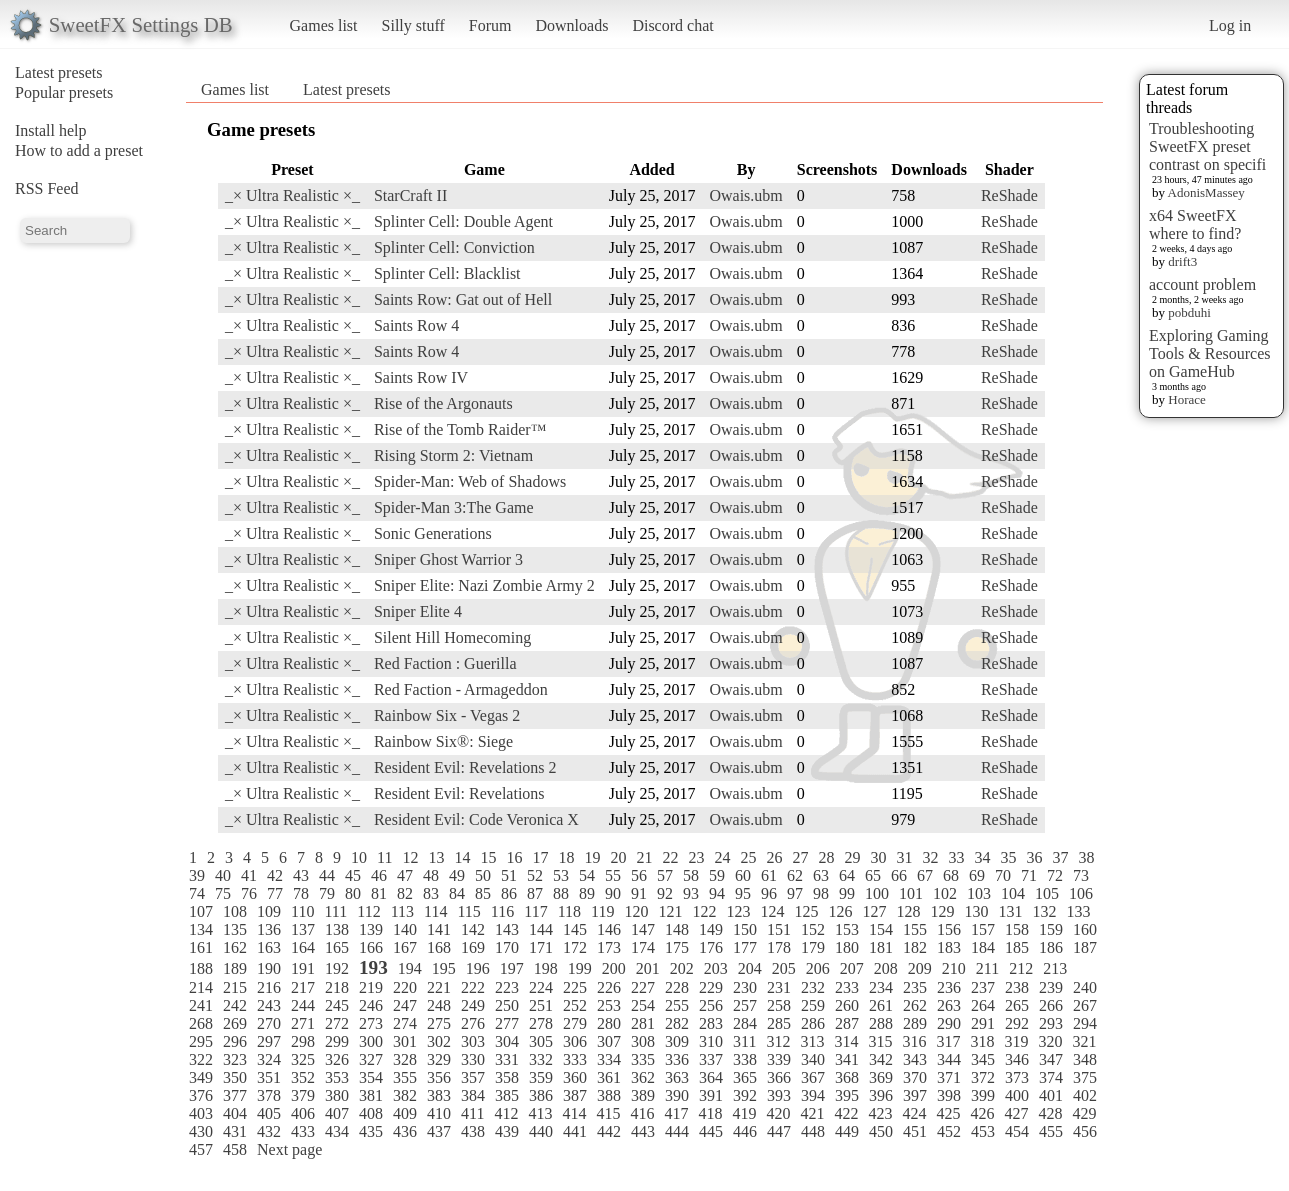 This screenshot has width=1289, height=1191. What do you see at coordinates (269, 1005) in the screenshot?
I see `243` at bounding box center [269, 1005].